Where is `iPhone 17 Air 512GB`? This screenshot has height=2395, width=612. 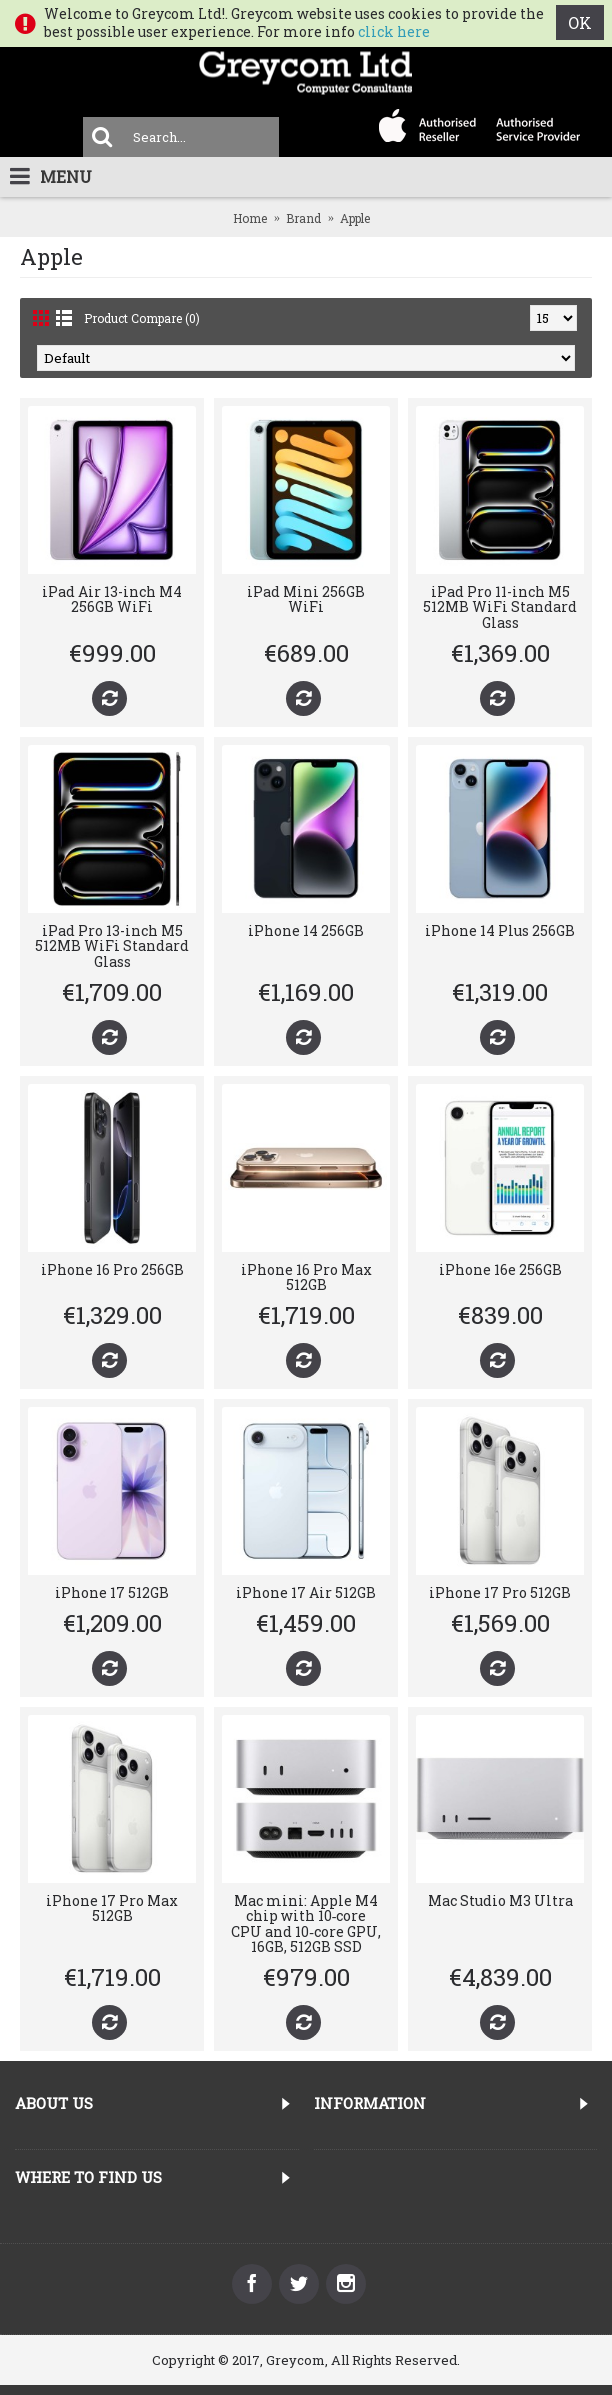
iPhone 17 Air 512GB is located at coordinates (306, 1592).